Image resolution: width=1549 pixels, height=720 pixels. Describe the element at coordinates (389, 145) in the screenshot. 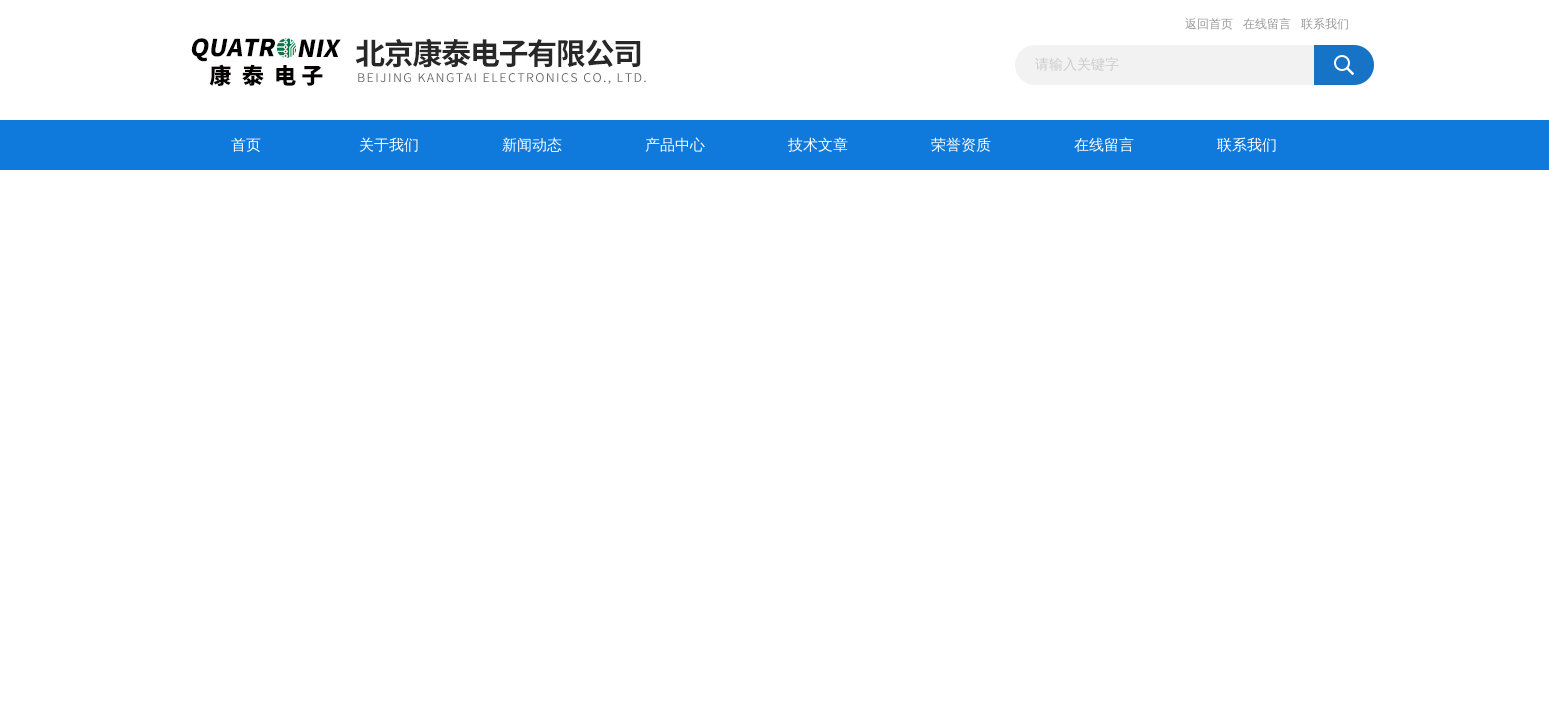

I see `关于我们` at that location.